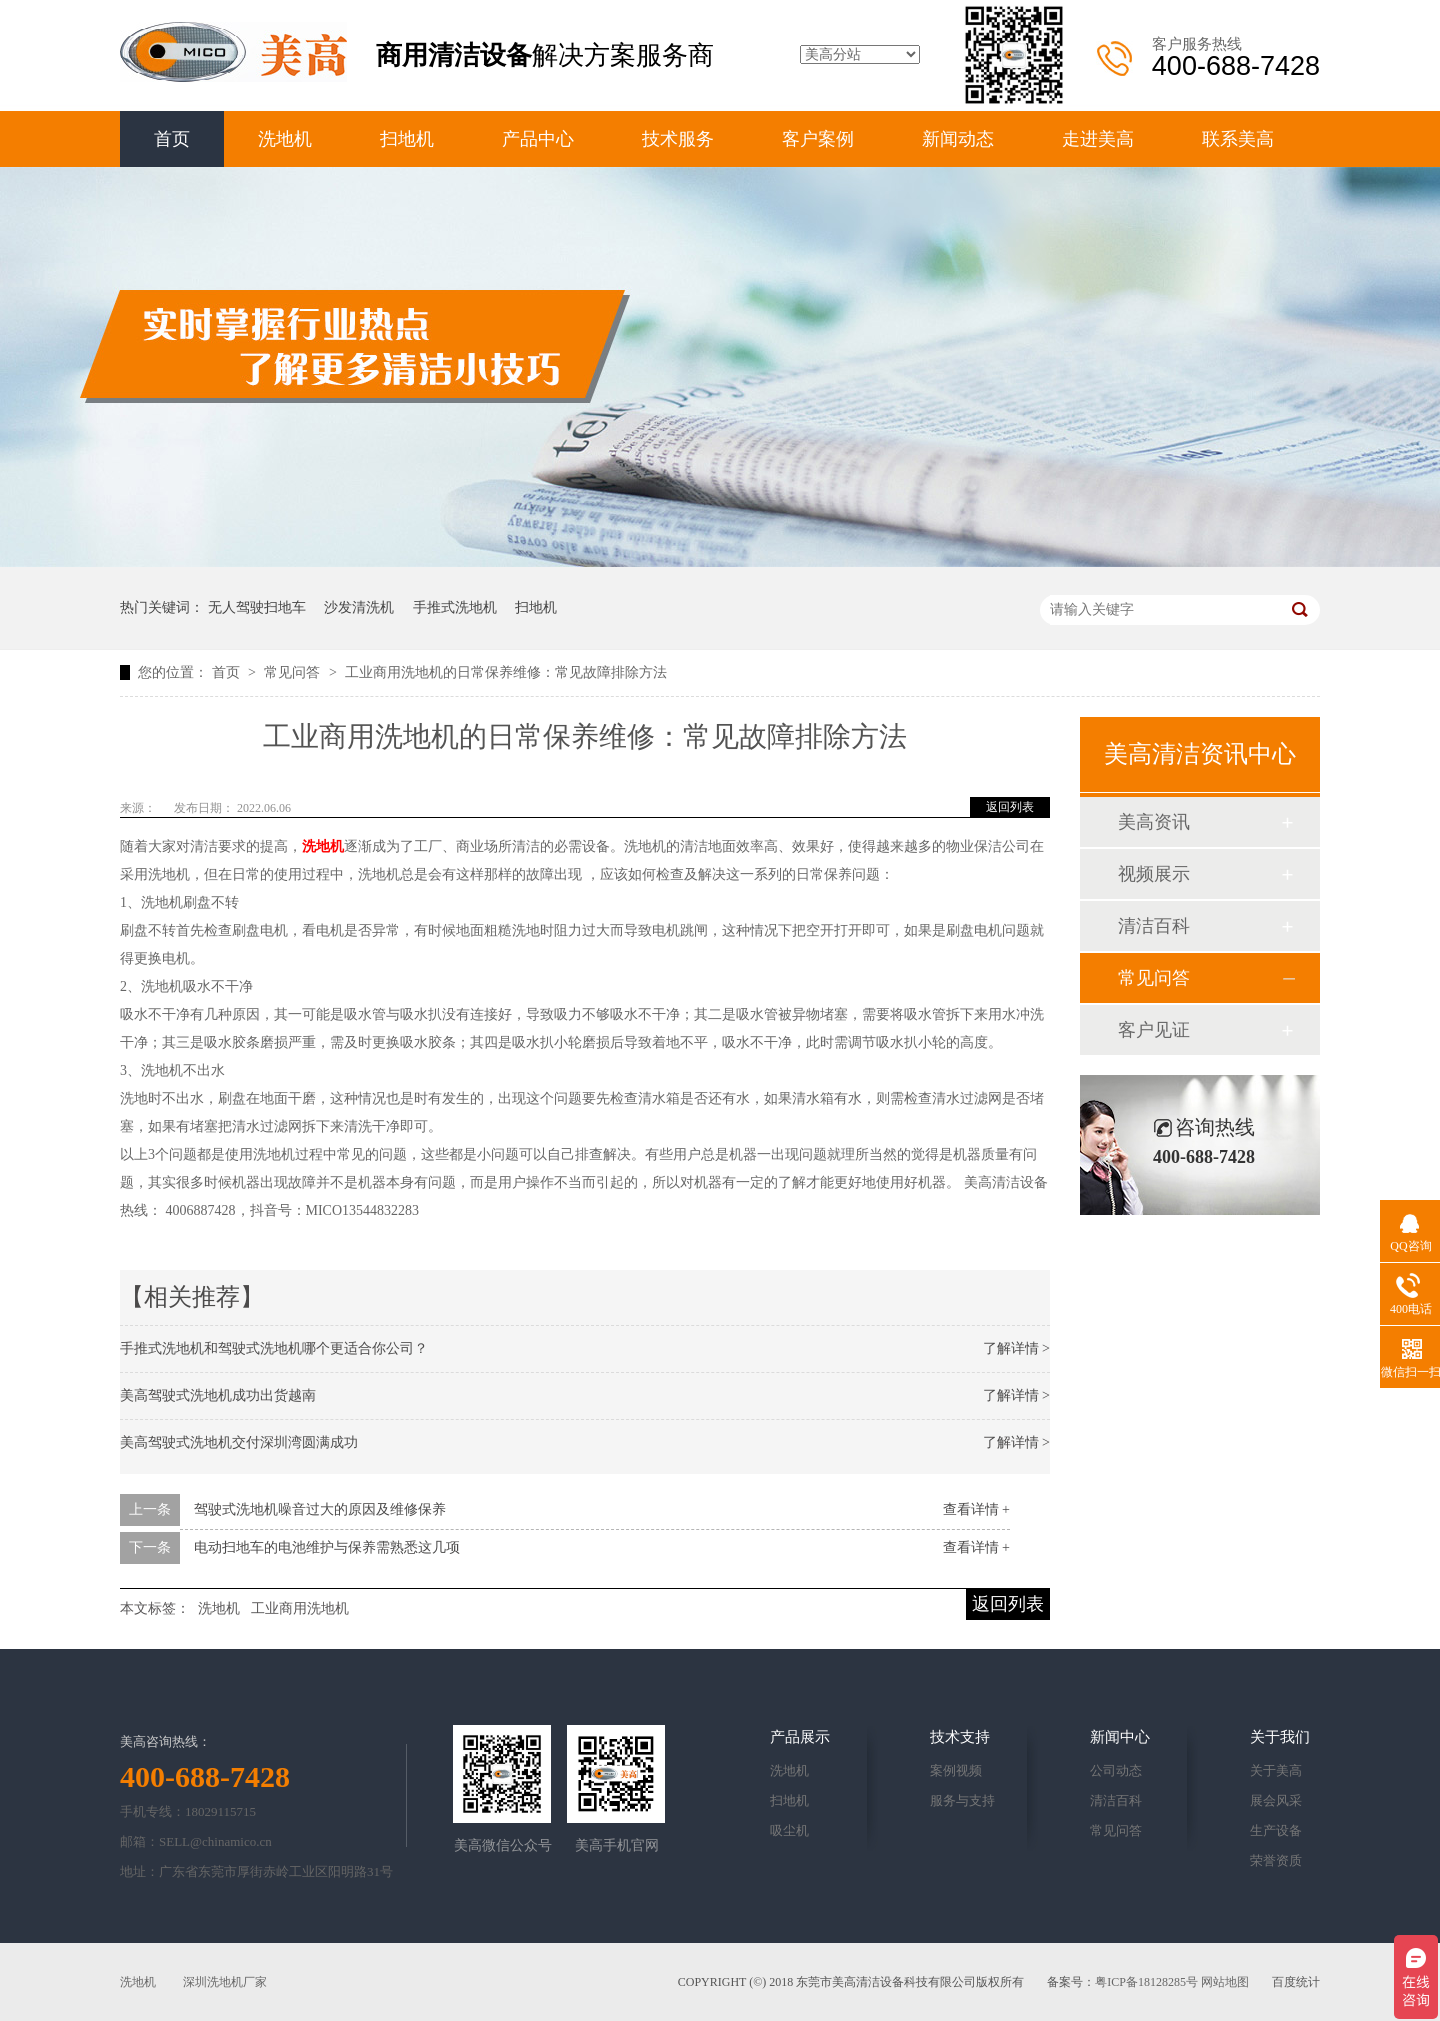 This screenshot has height=2021, width=1440. What do you see at coordinates (1276, 1860) in the screenshot?
I see `荣誉资质` at bounding box center [1276, 1860].